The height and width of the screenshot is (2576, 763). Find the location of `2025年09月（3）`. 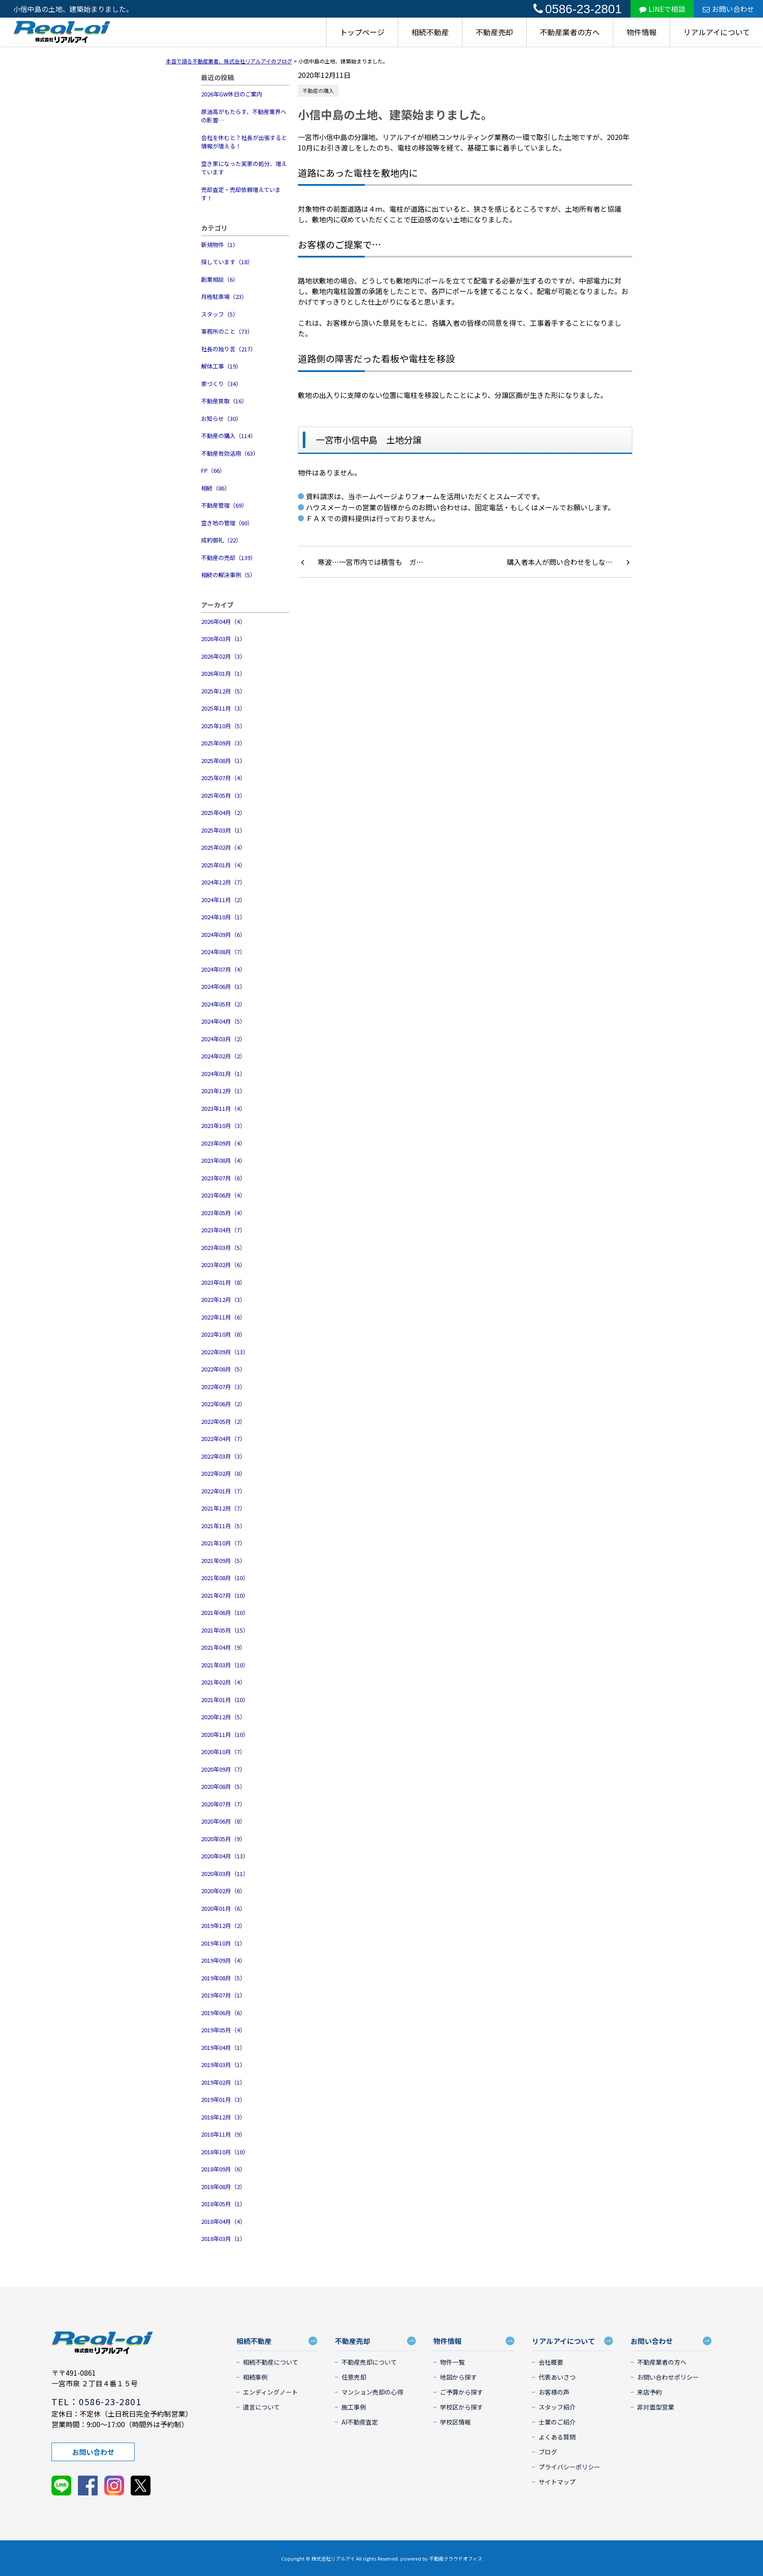

2025年09月（3） is located at coordinates (223, 743).